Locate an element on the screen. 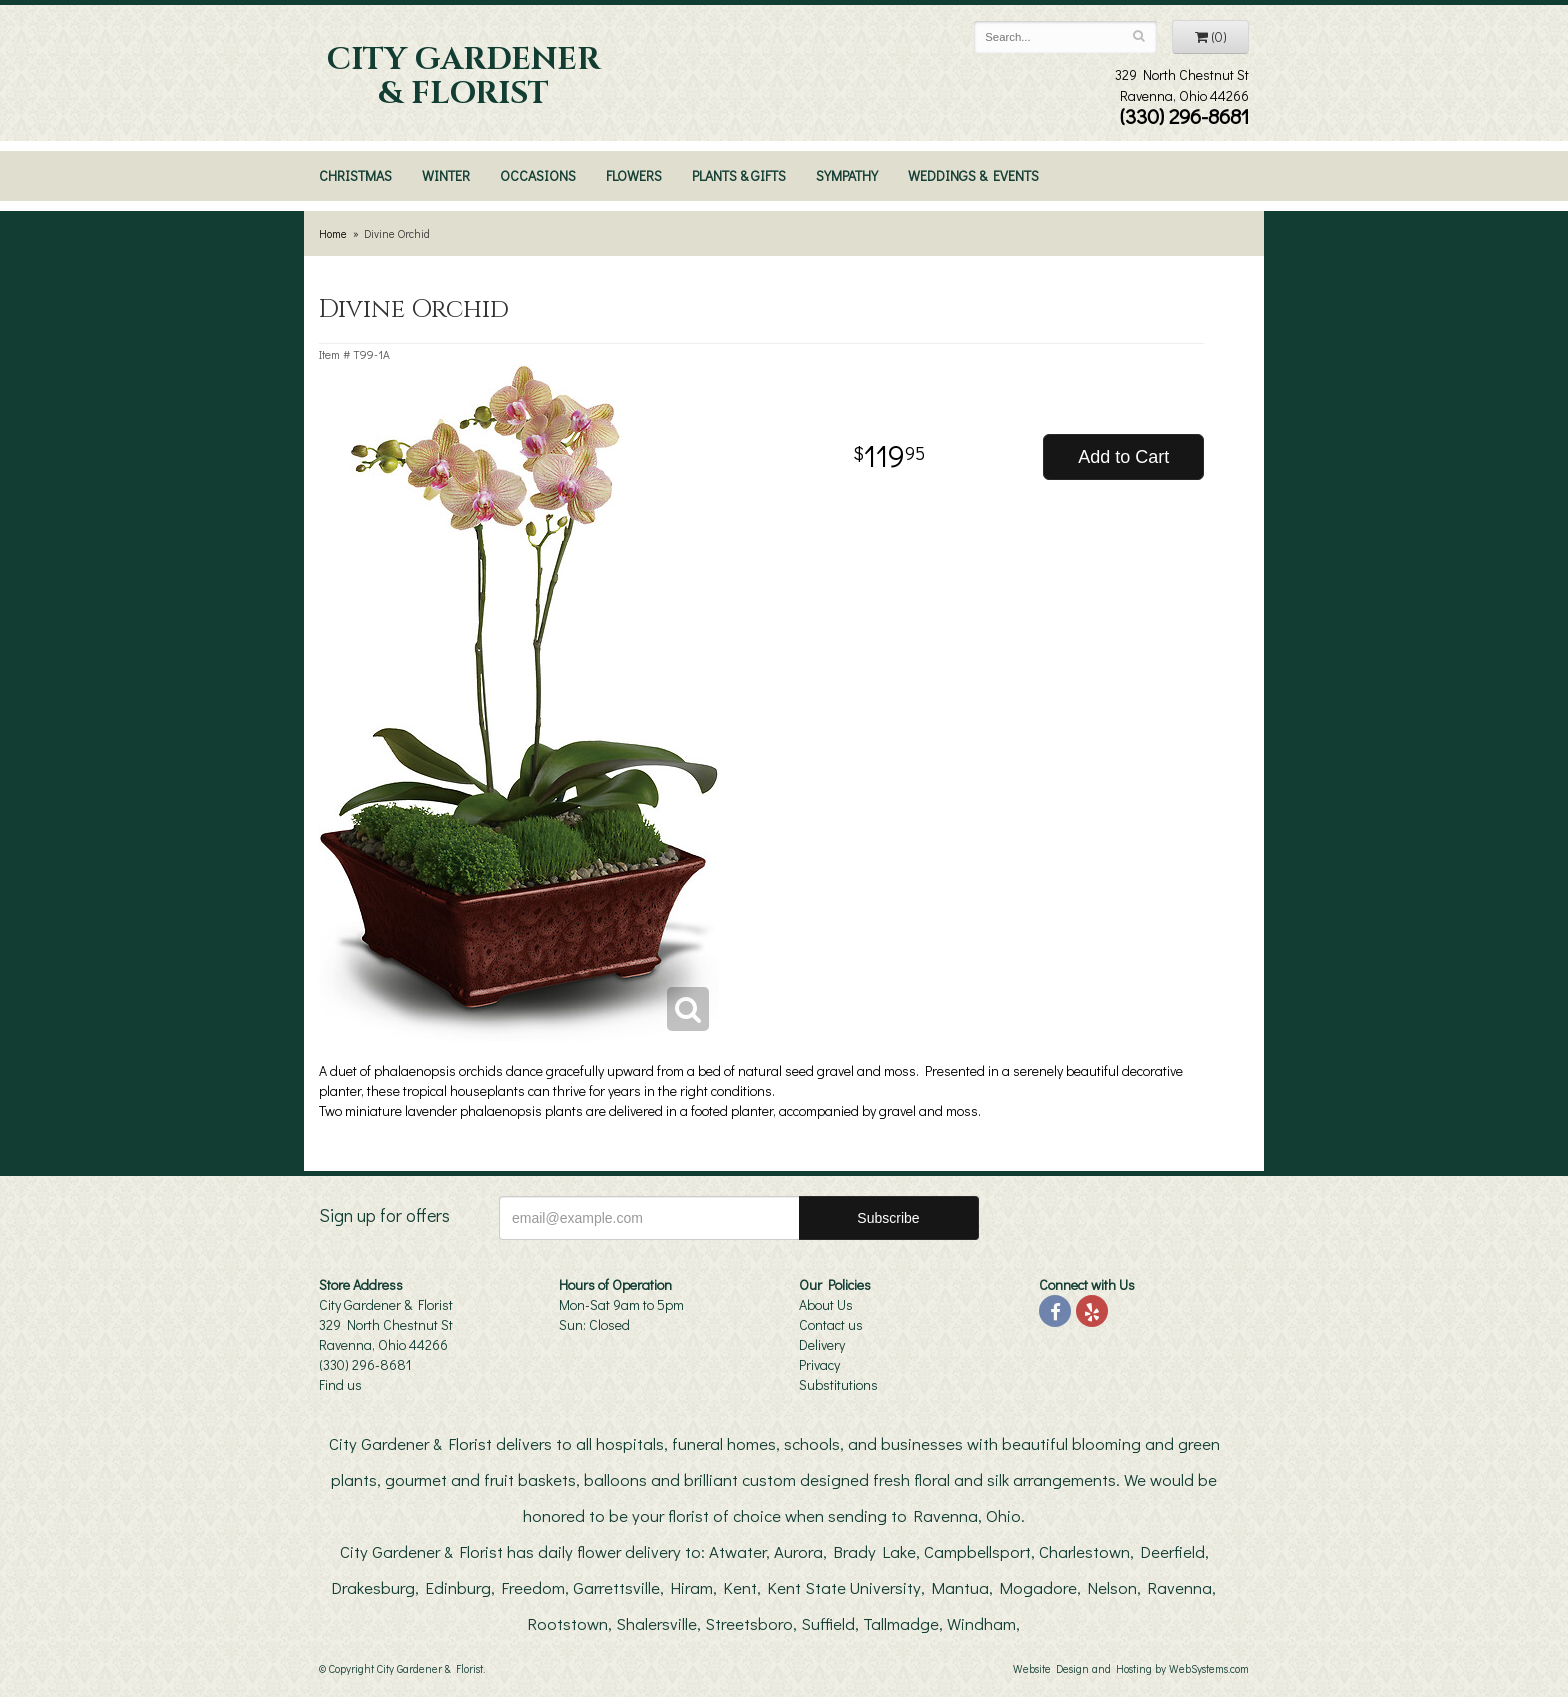 The image size is (1568, 1697). Plants & Gifts is located at coordinates (739, 175).